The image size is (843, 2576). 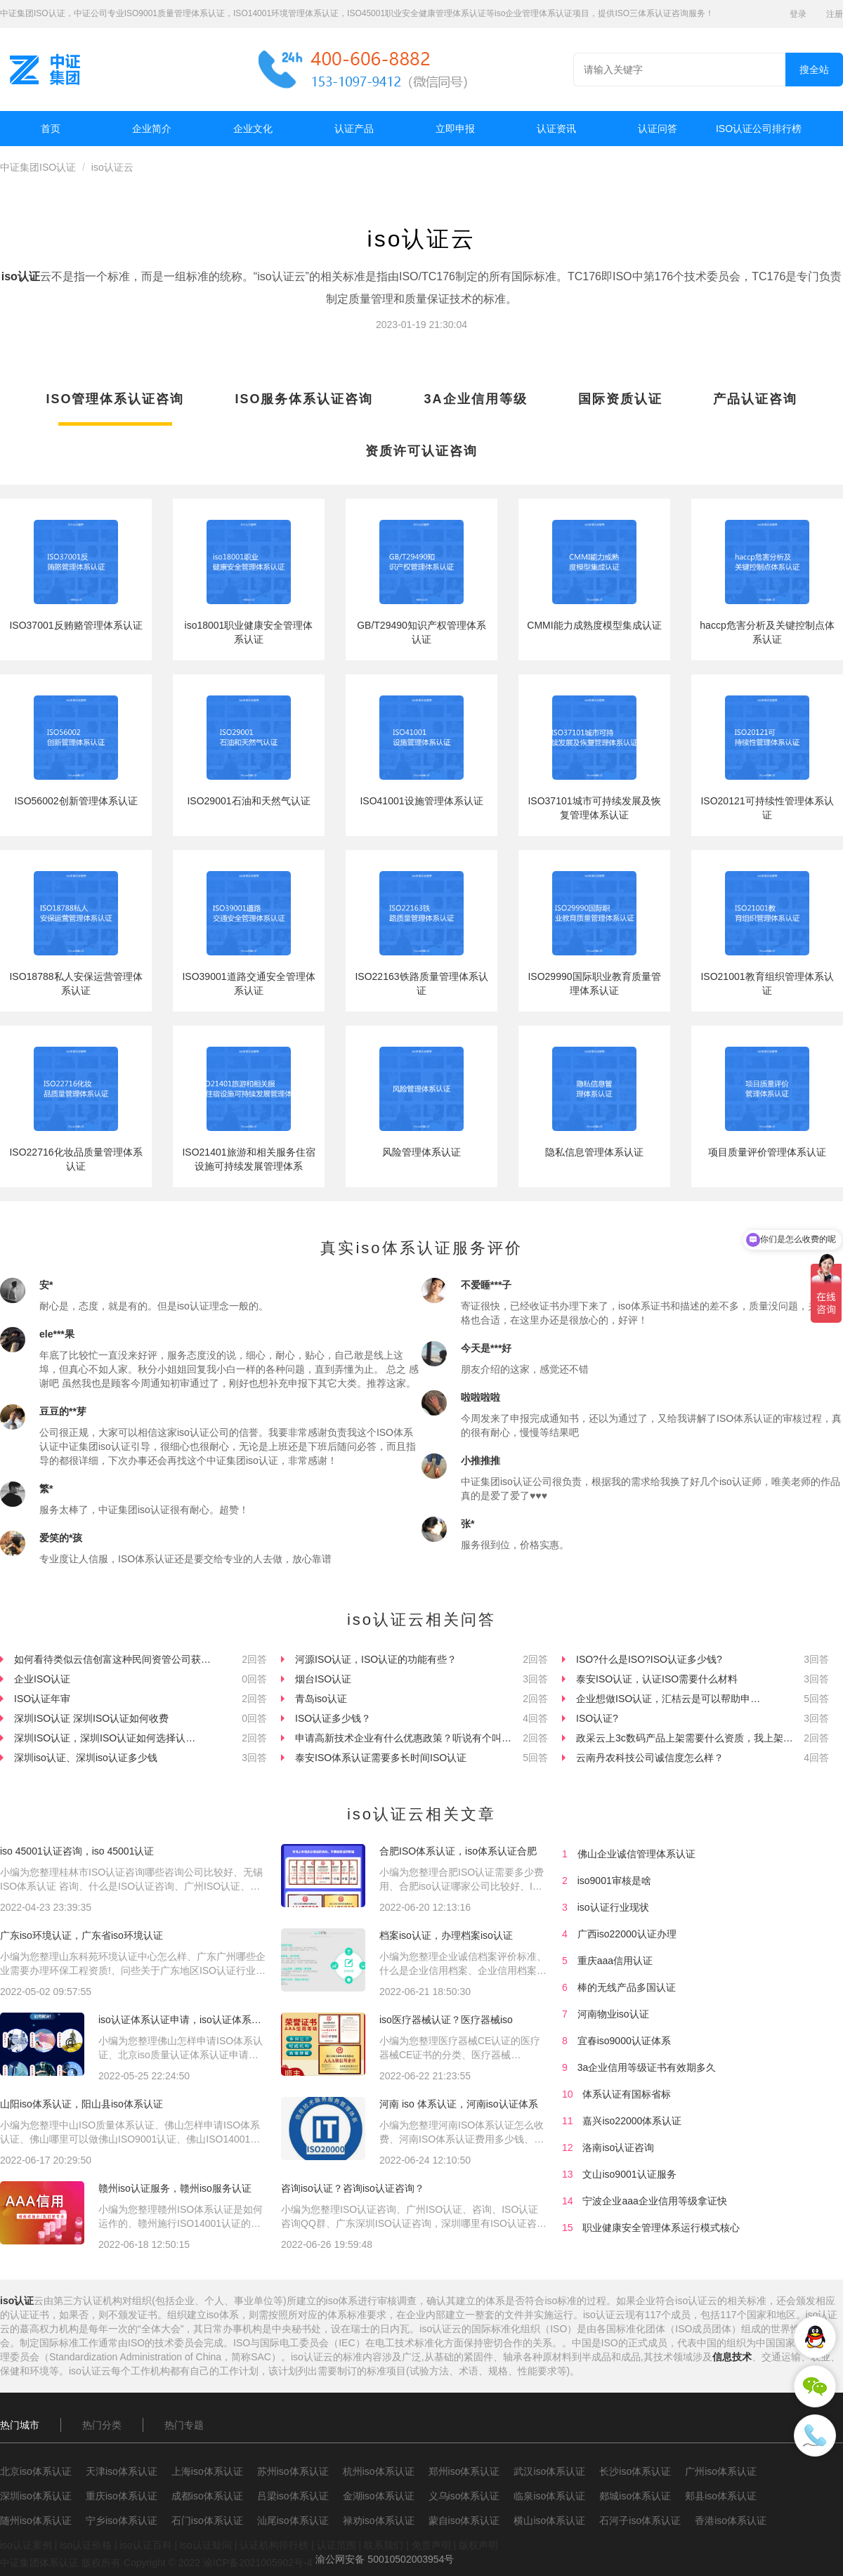 I want to click on 汕尾iso体系认证, so click(x=293, y=2520).